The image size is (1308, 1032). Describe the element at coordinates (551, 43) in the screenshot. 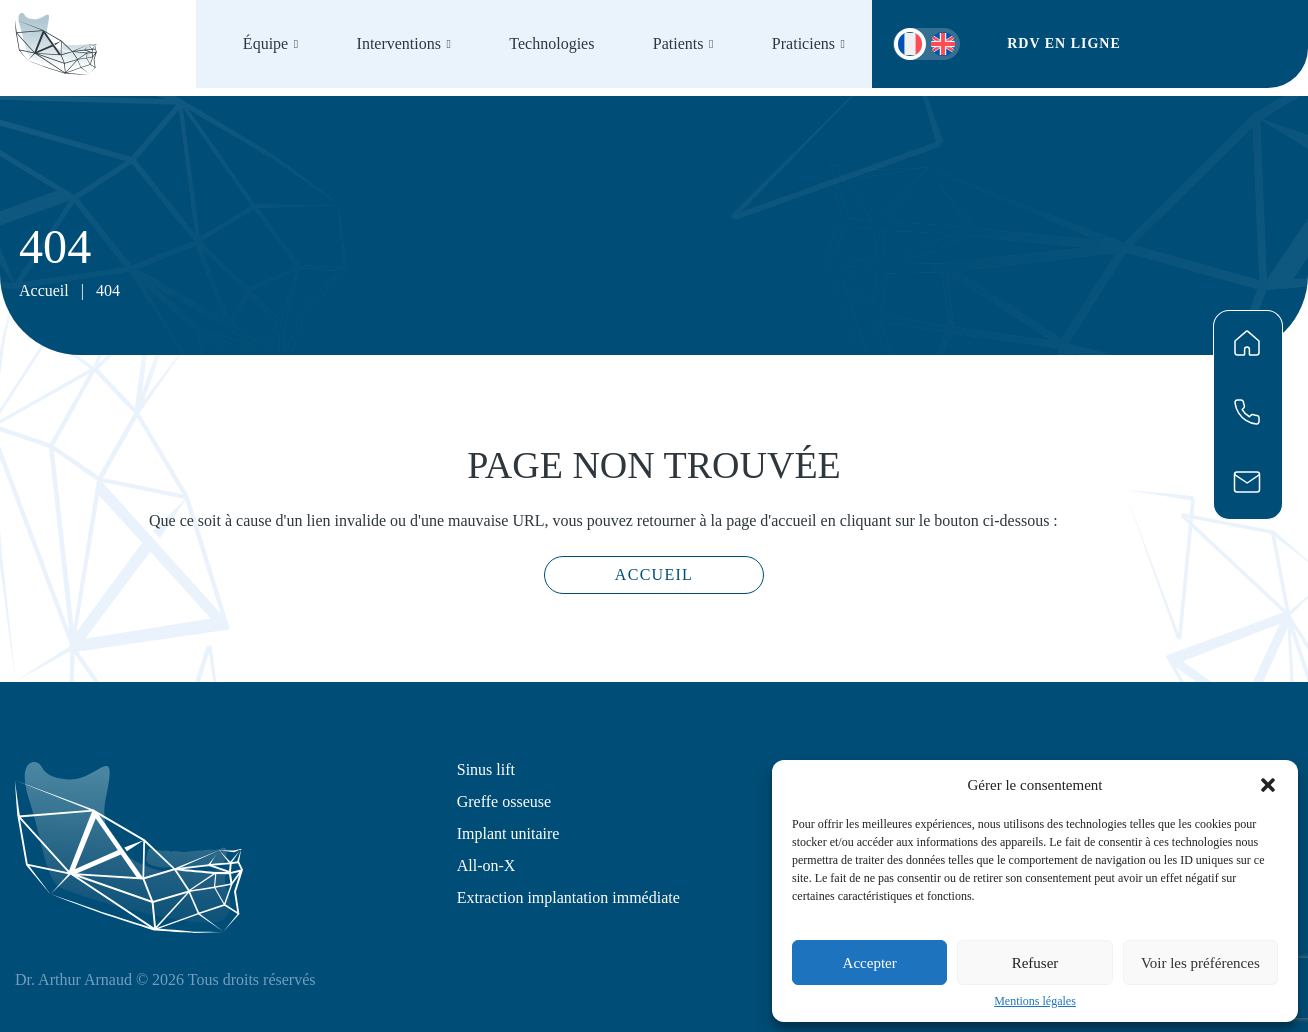

I see `Technologies` at that location.